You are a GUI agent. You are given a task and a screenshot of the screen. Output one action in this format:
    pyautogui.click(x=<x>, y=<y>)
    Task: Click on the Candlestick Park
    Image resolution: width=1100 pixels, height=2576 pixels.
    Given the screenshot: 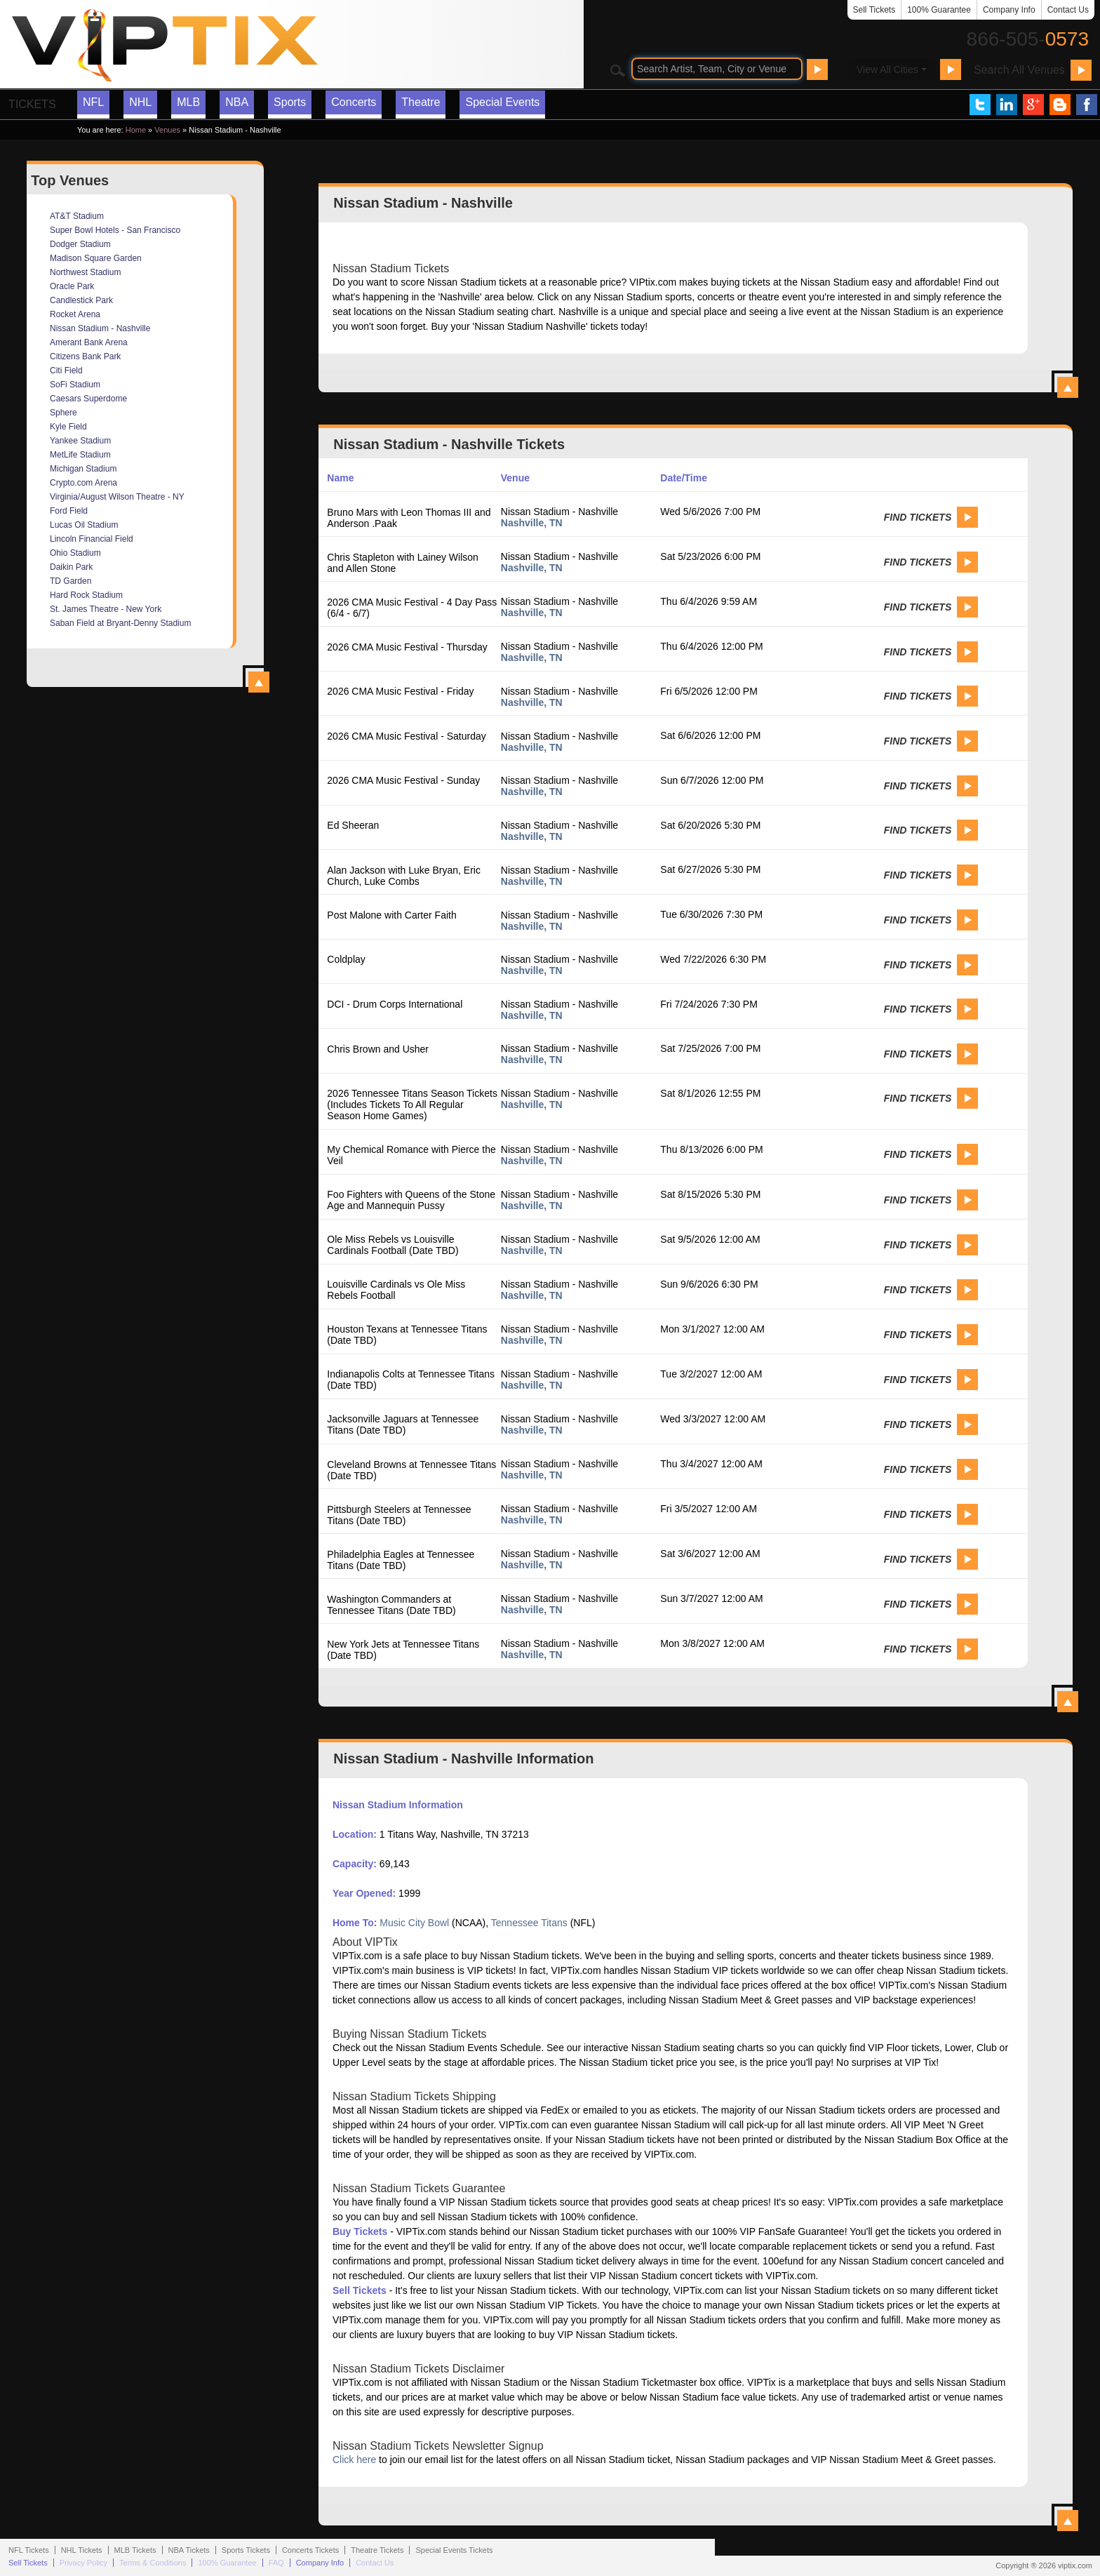 What is the action you would take?
    pyautogui.click(x=81, y=300)
    